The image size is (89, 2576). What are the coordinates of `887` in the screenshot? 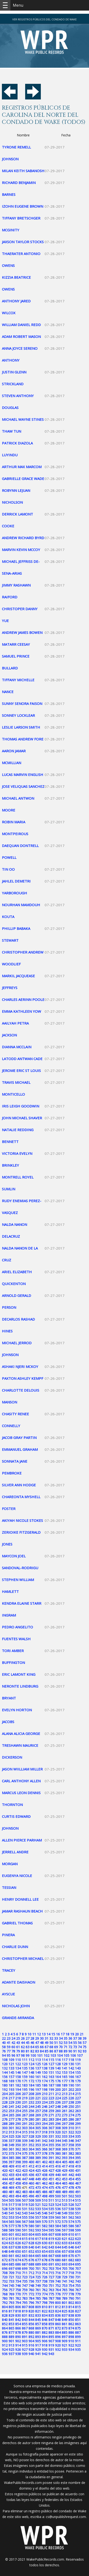 It's located at (78, 2332).